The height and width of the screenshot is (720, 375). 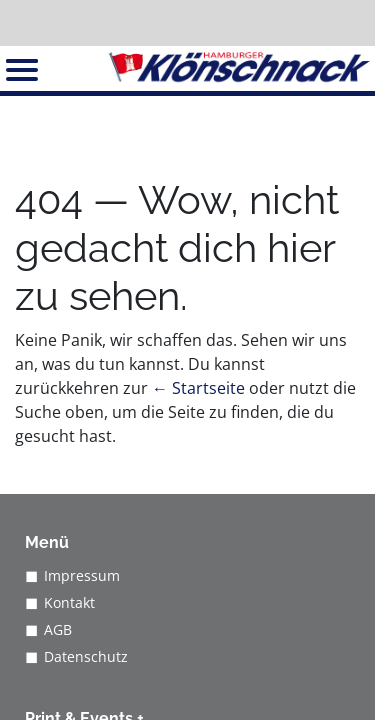 What do you see at coordinates (58, 629) in the screenshot?
I see `AGB` at bounding box center [58, 629].